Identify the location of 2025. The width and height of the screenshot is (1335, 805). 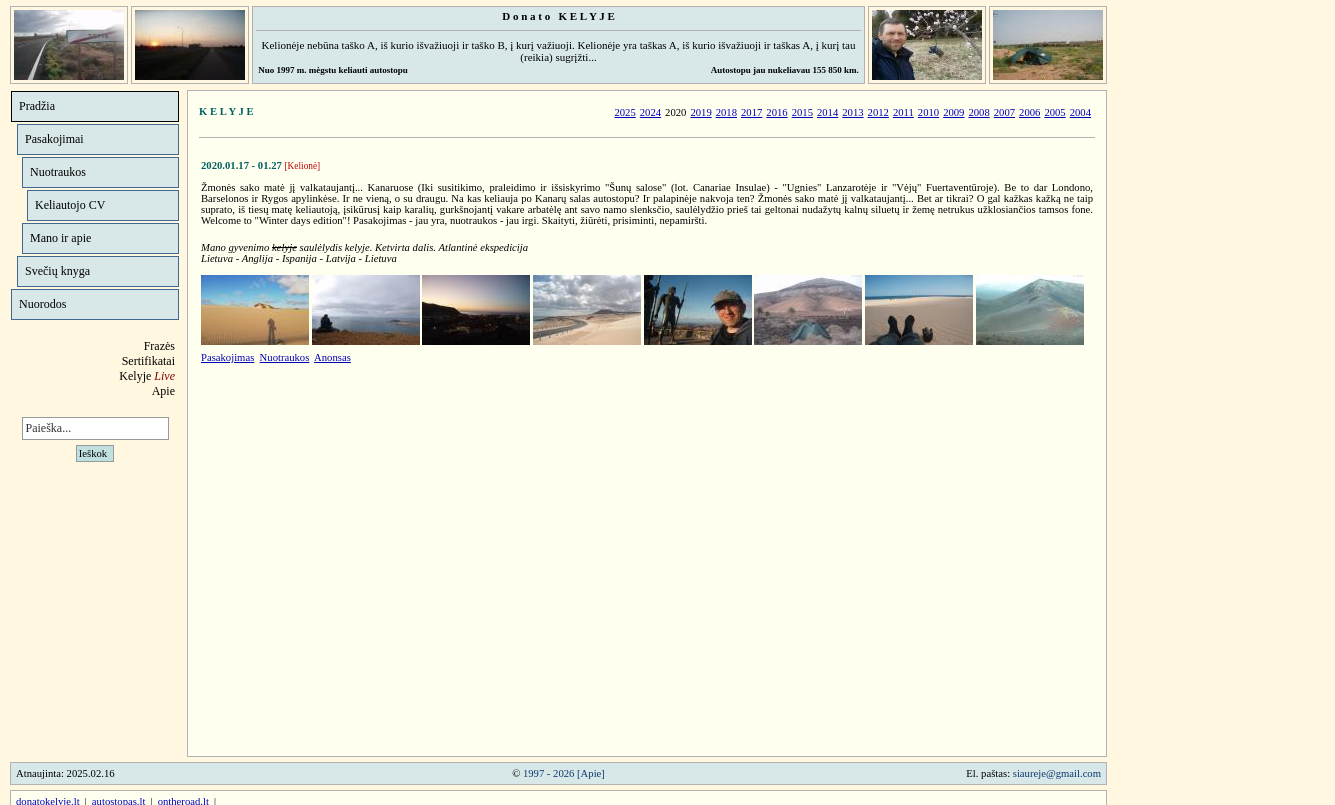
(624, 112).